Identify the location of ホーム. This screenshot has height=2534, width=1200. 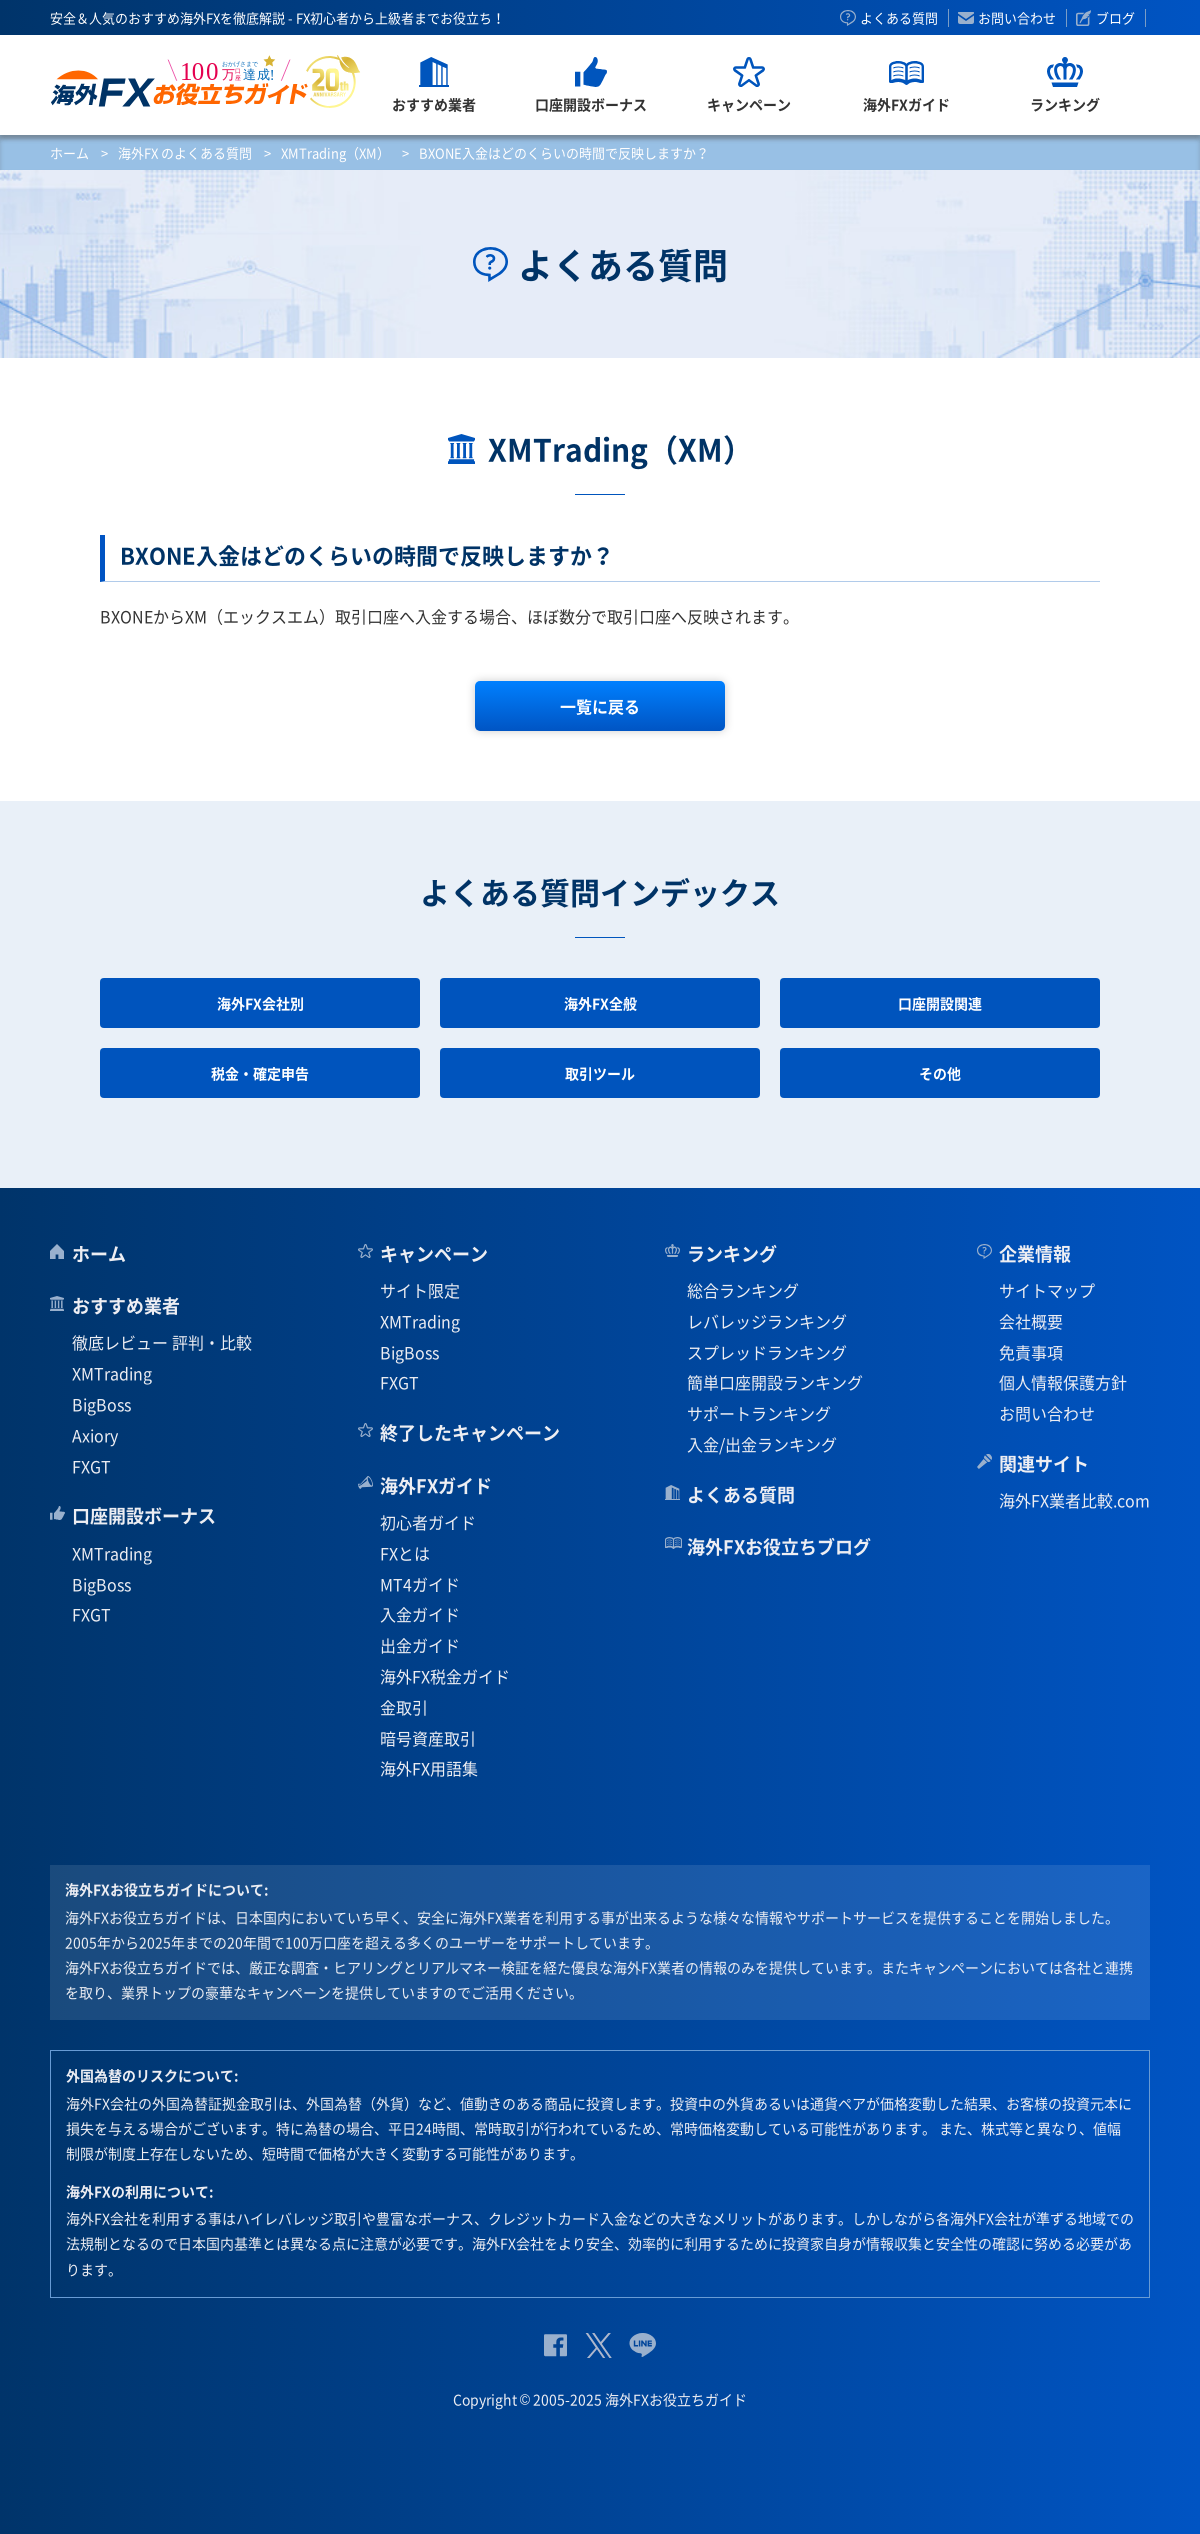
(69, 152).